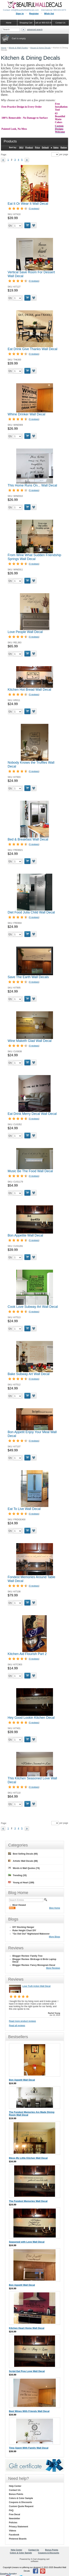  I want to click on Price, so click(37, 147).